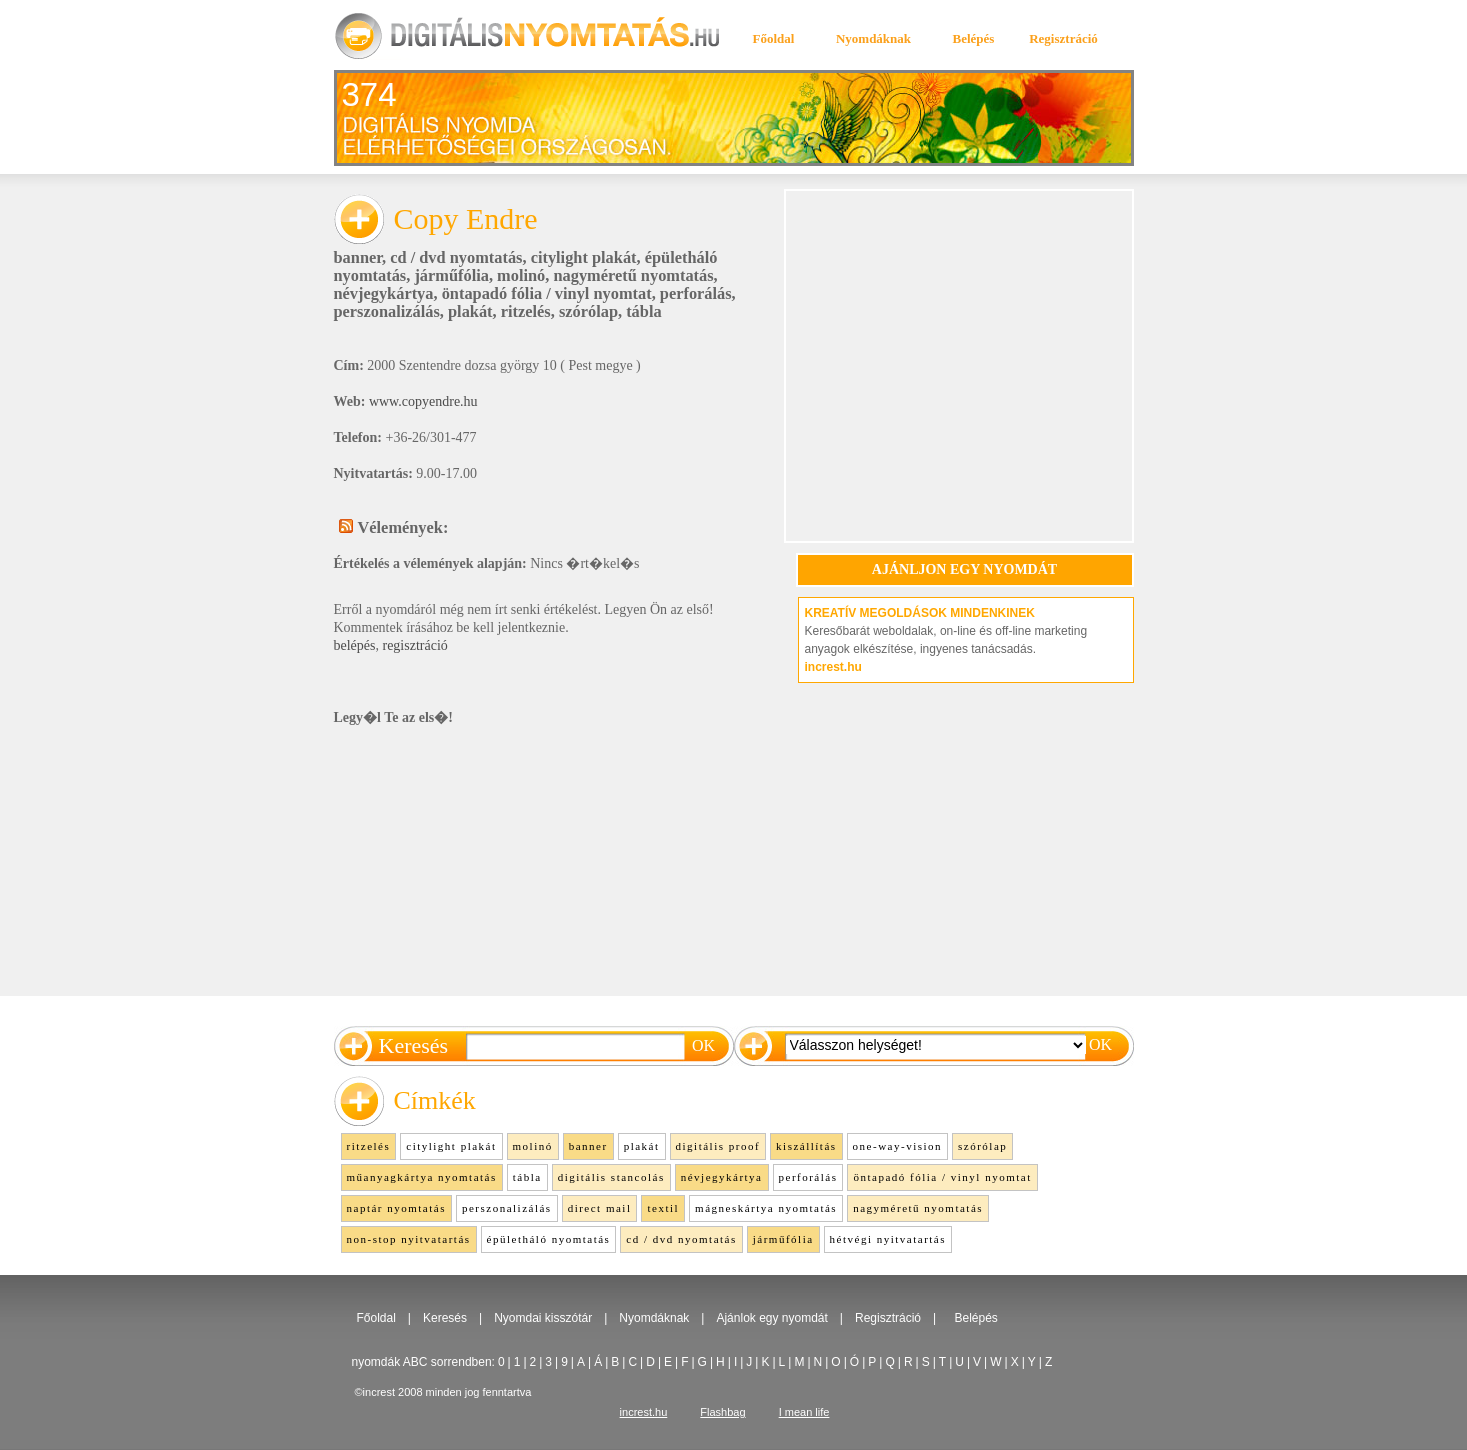 The height and width of the screenshot is (1450, 1467). What do you see at coordinates (547, 293) in the screenshot?
I see `öntapadó fólia / vinyl nyomtat` at bounding box center [547, 293].